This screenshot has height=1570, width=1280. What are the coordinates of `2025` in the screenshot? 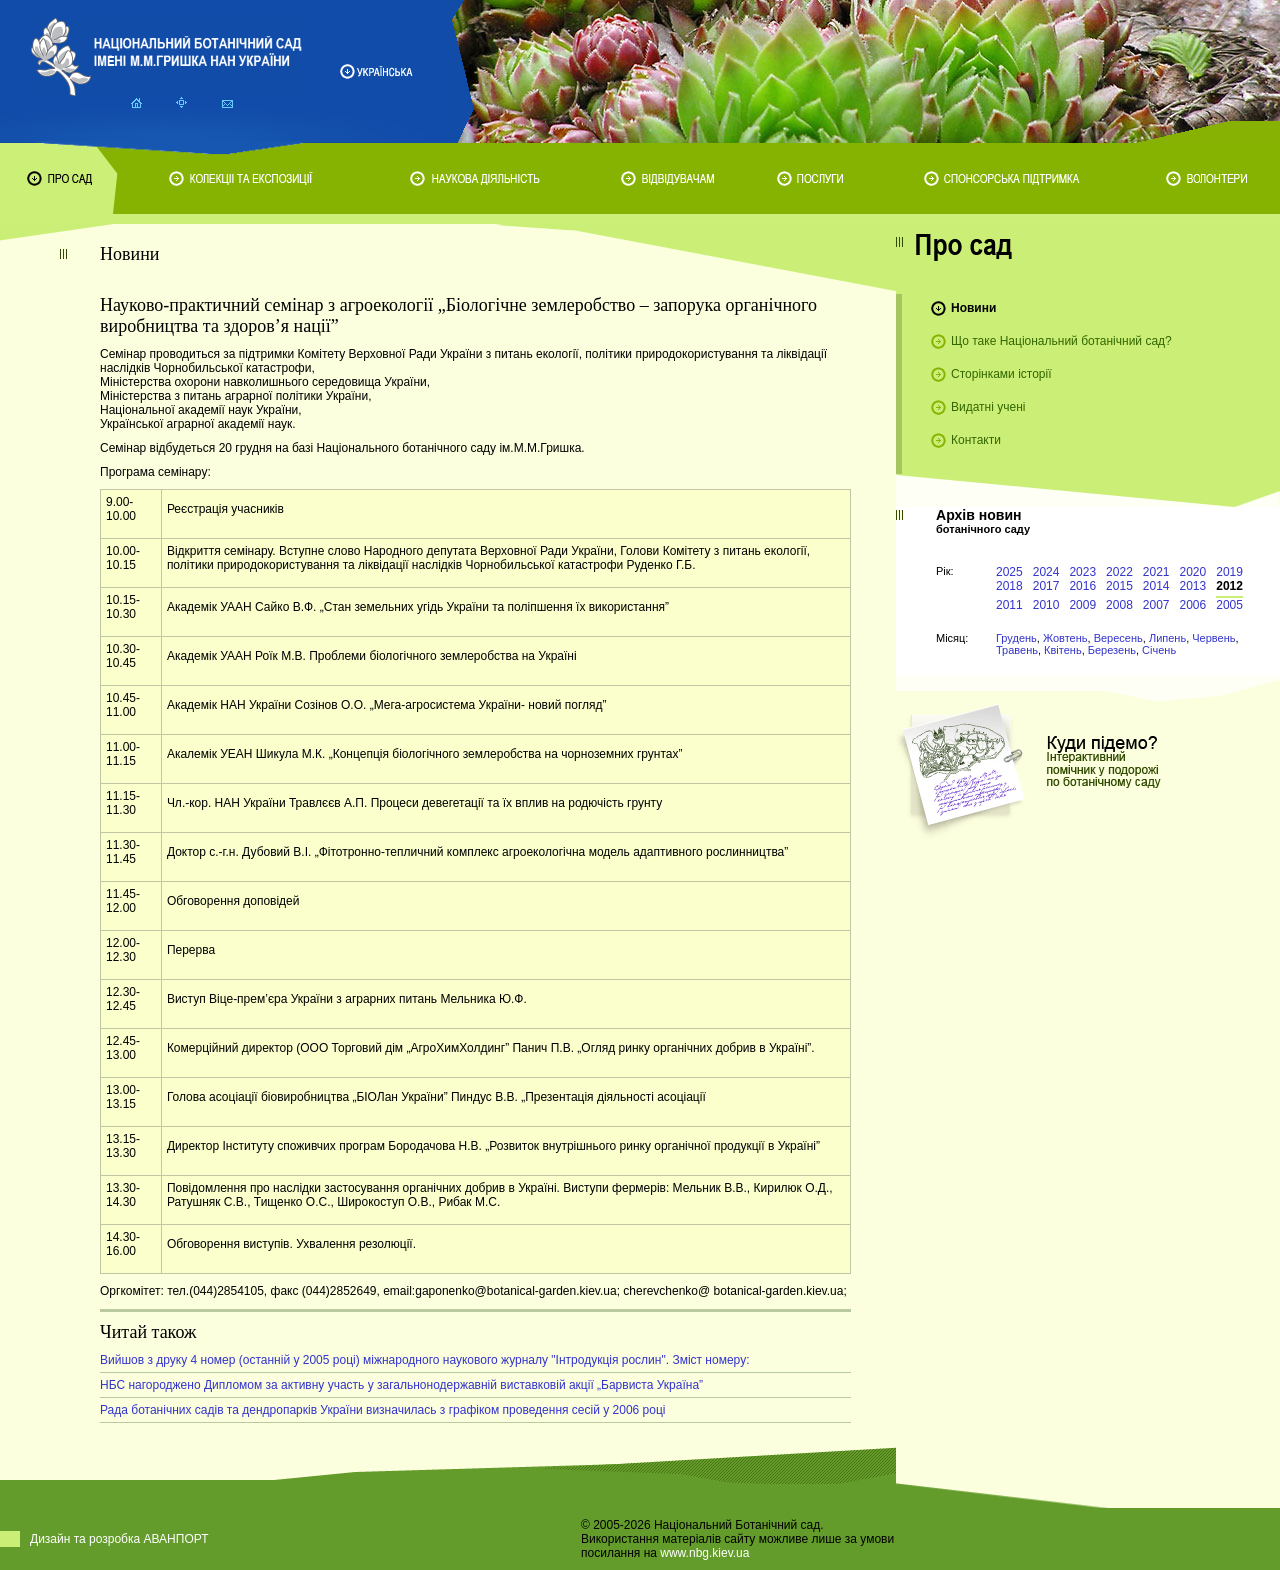 It's located at (1009, 572).